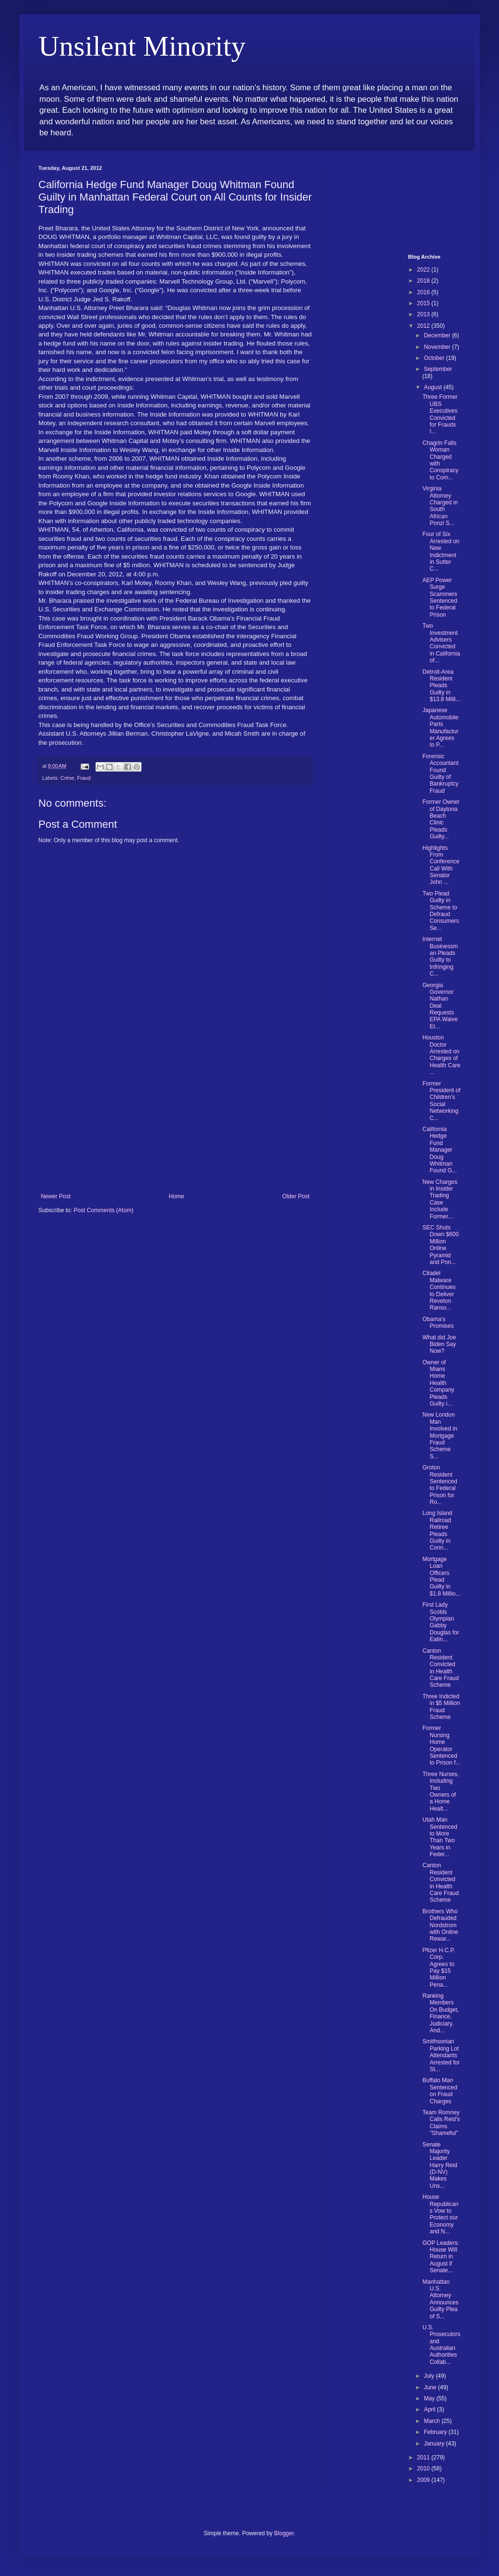  I want to click on Pfizer H.C.P. Corp. Agrees to Pay $15 Million Pena..., so click(438, 1967).